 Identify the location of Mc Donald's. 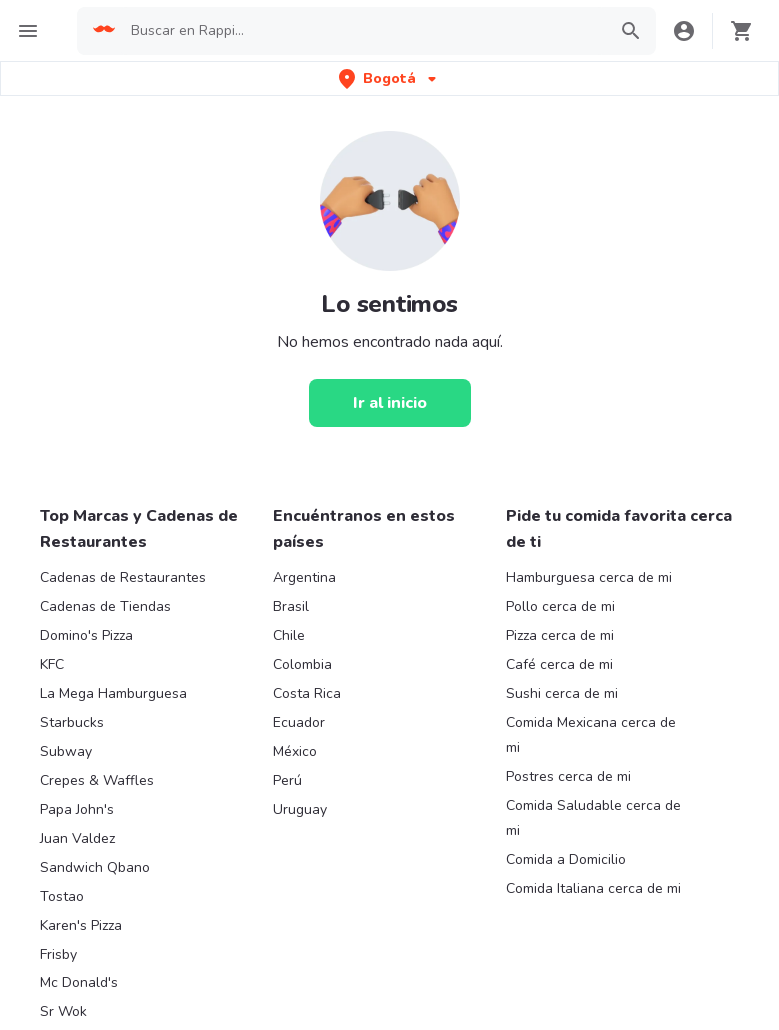
(79, 982).